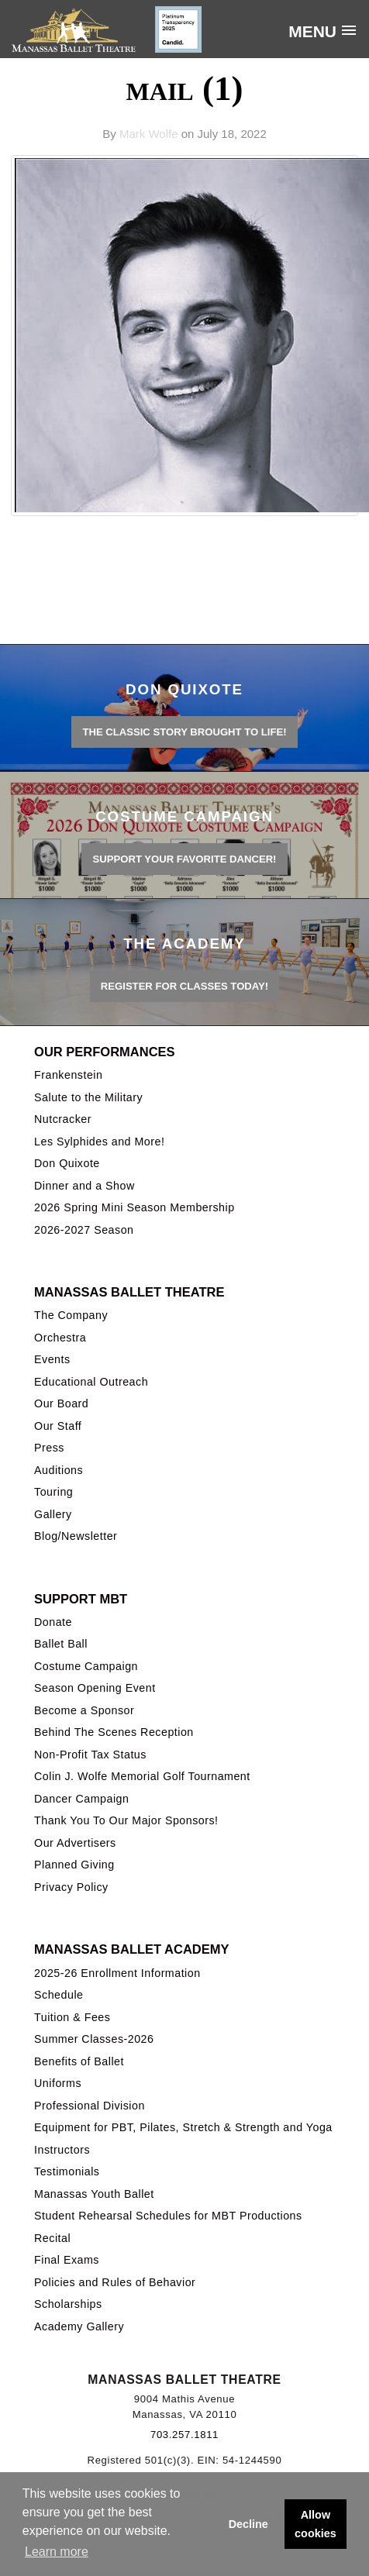  I want to click on 2025-26 Enrollment Information, so click(117, 1973).